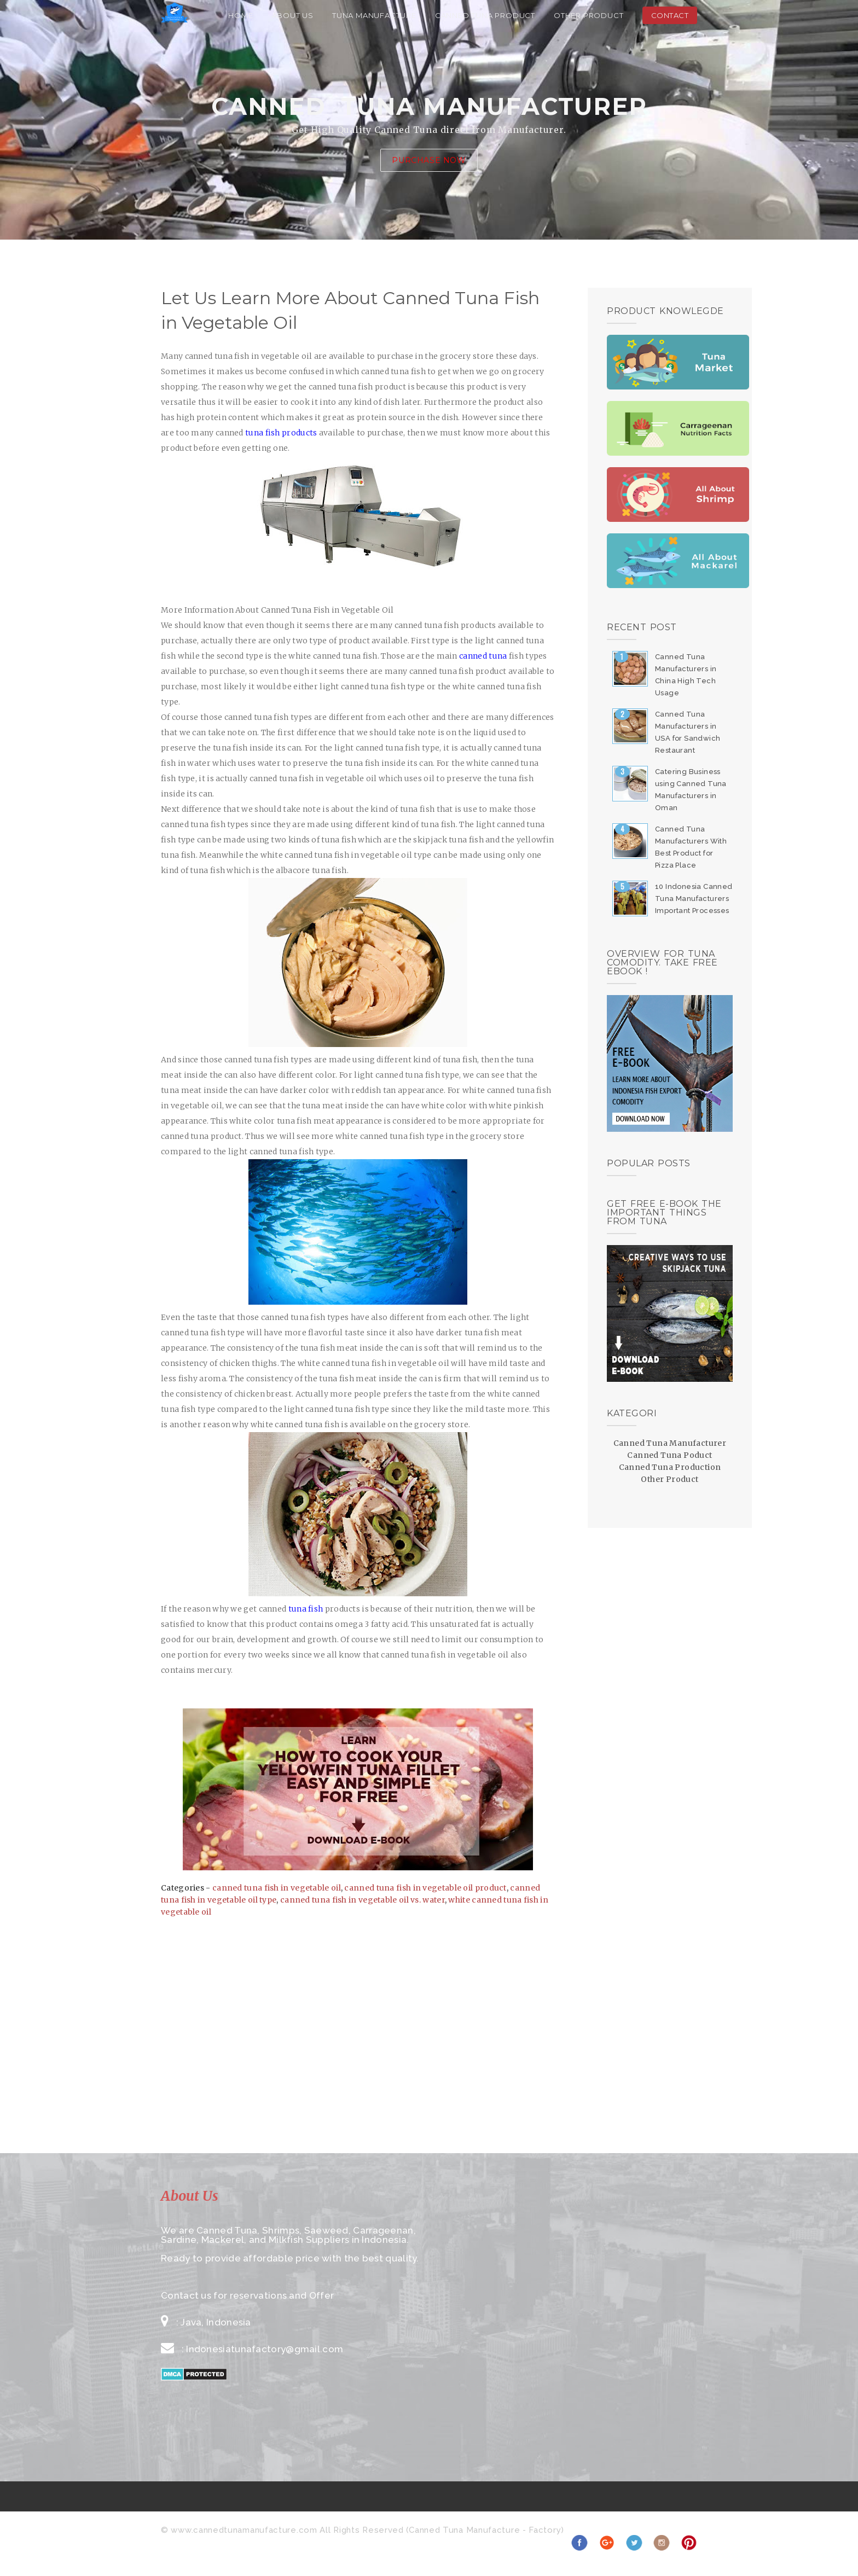  Describe the element at coordinates (485, 15) in the screenshot. I see `Canned Tuna Product` at that location.